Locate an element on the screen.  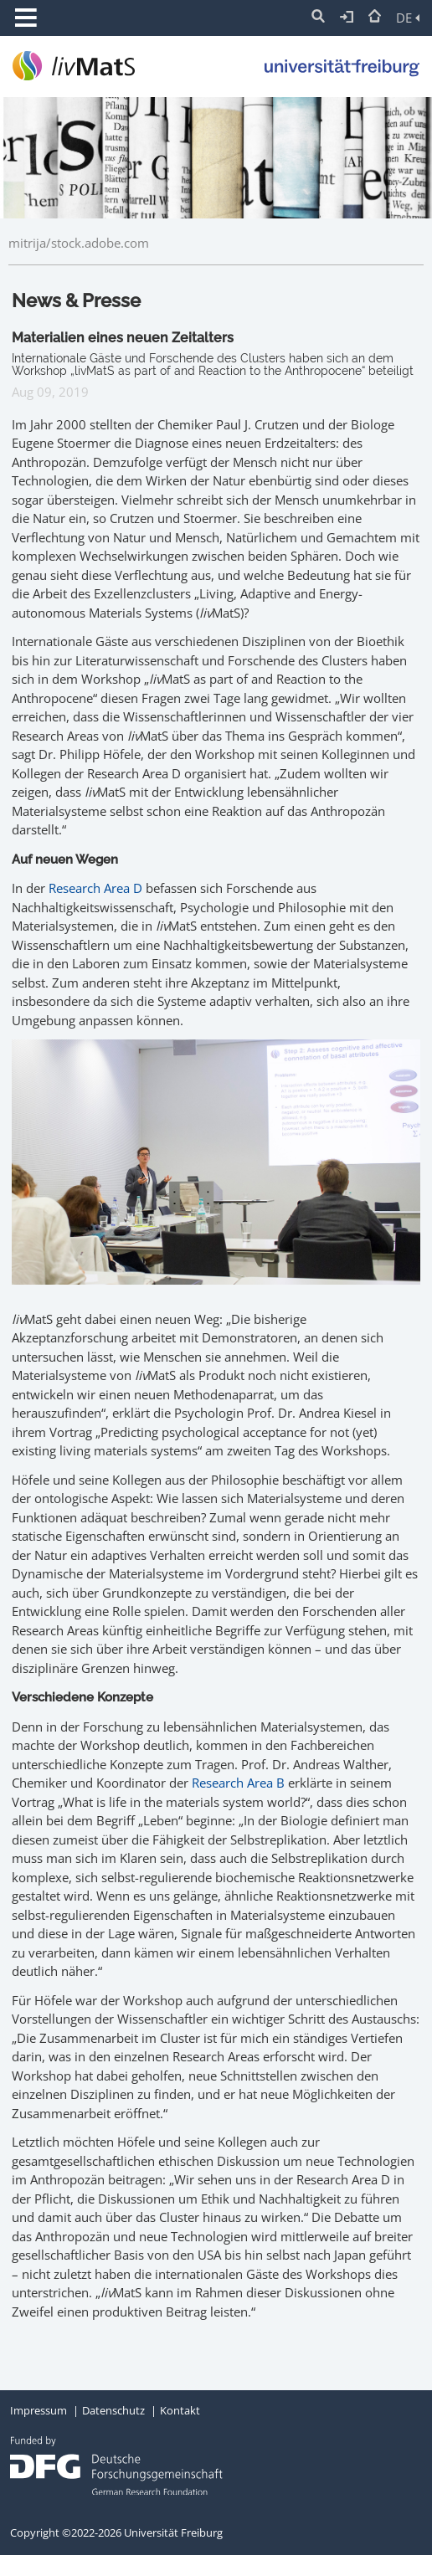
Datenschutz is located at coordinates (113, 2410).